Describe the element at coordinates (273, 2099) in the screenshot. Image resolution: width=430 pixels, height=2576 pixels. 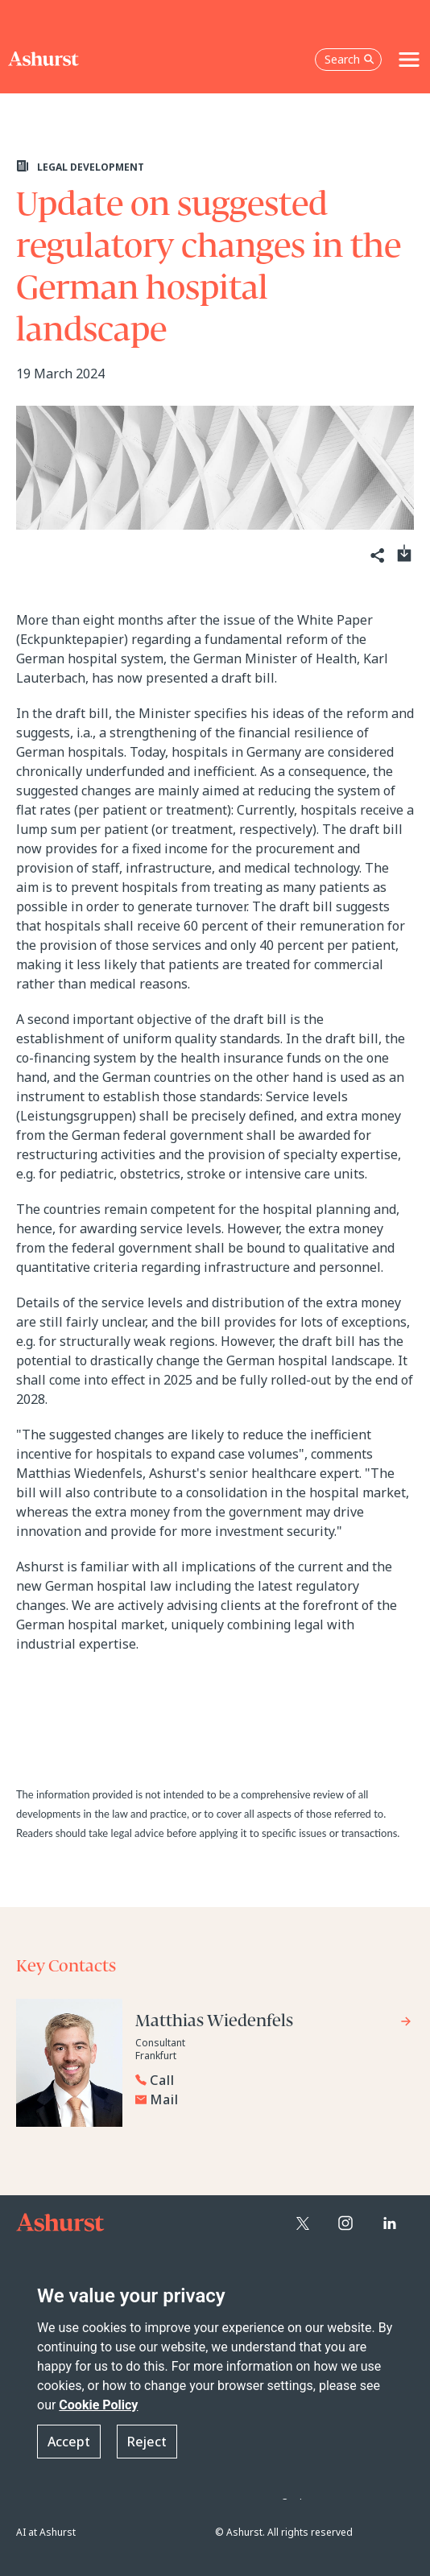
I see `[Email Matthias Wiedenfels]` at that location.